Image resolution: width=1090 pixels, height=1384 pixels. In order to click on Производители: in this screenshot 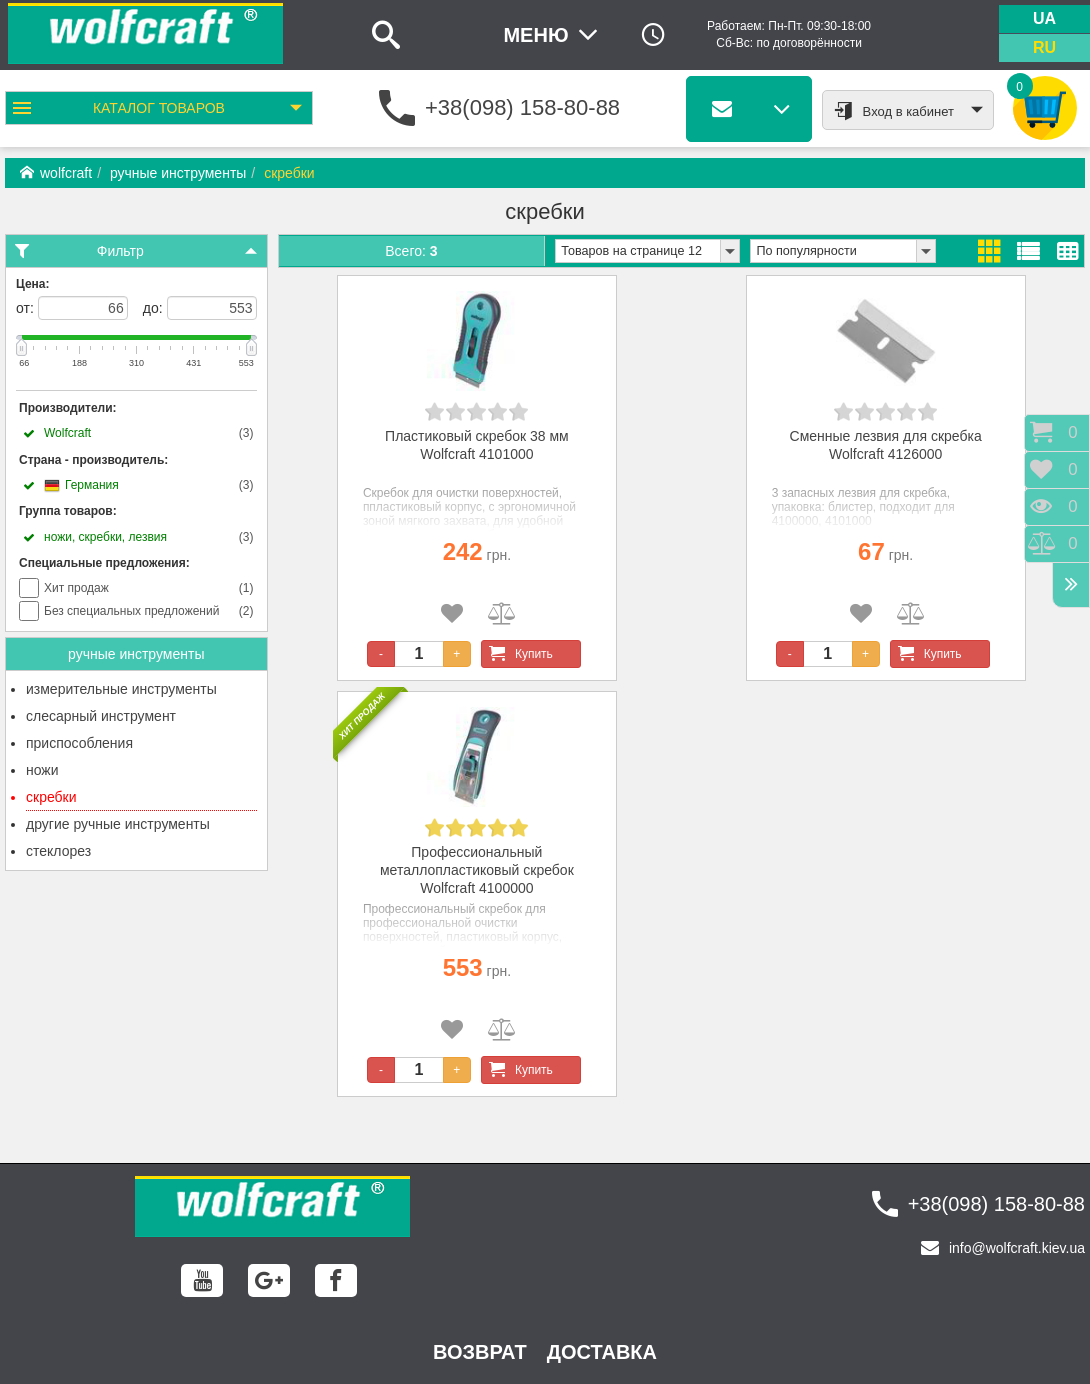, I will do `click(68, 408)`.